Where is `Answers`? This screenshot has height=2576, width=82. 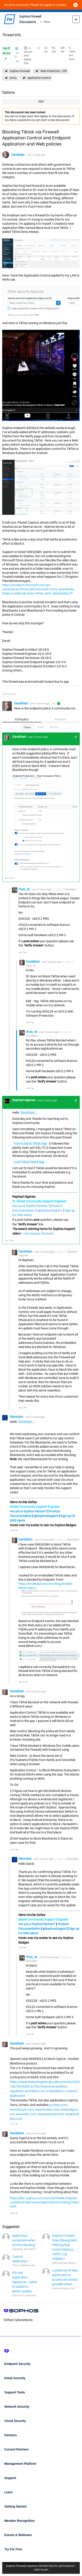
Answers is located at coordinates (60, 719).